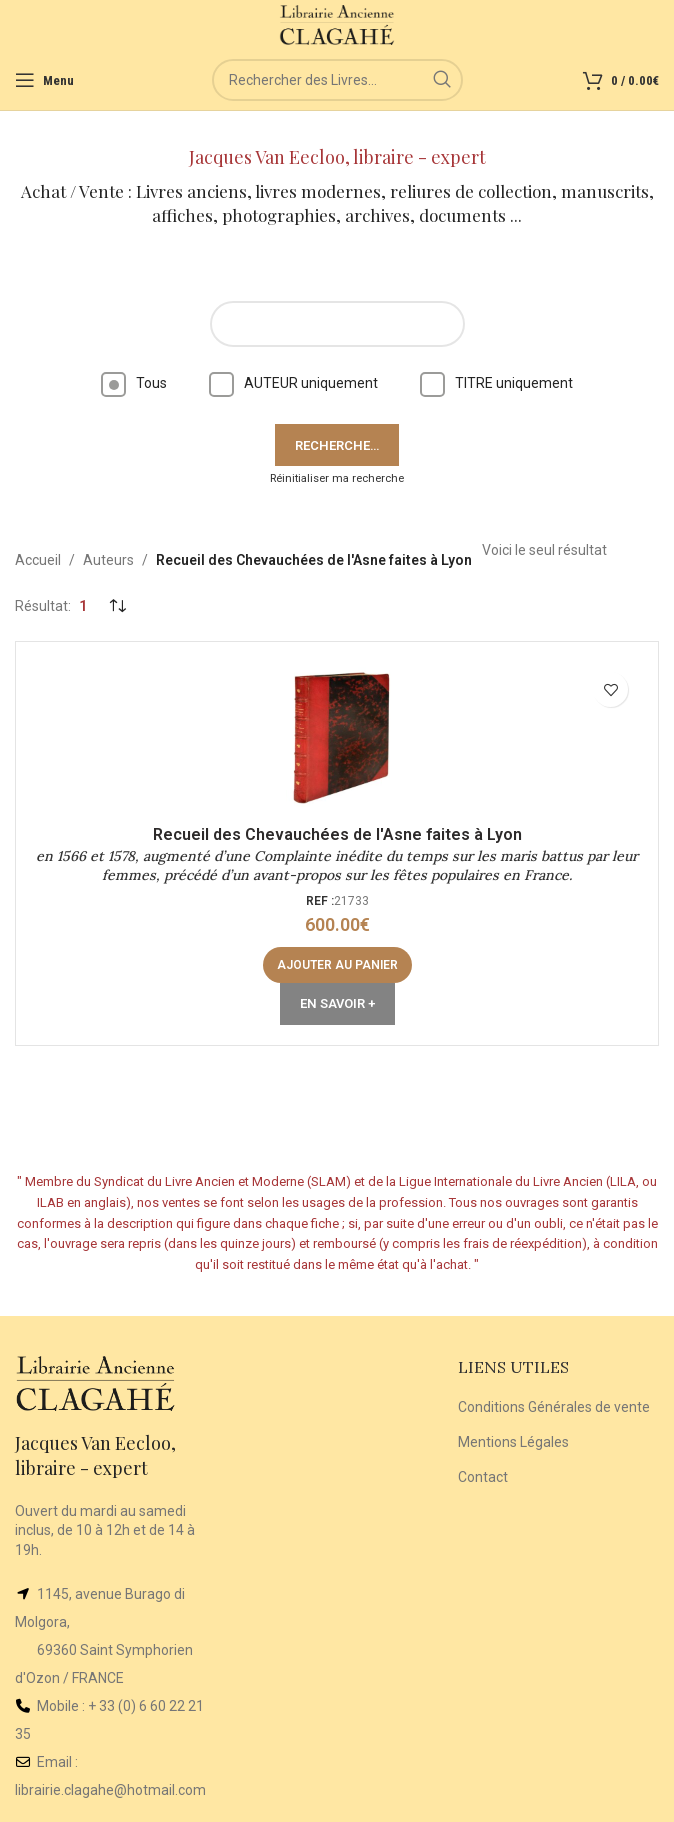  Describe the element at coordinates (496, 383) in the screenshot. I see `TITRE uniquement` at that location.